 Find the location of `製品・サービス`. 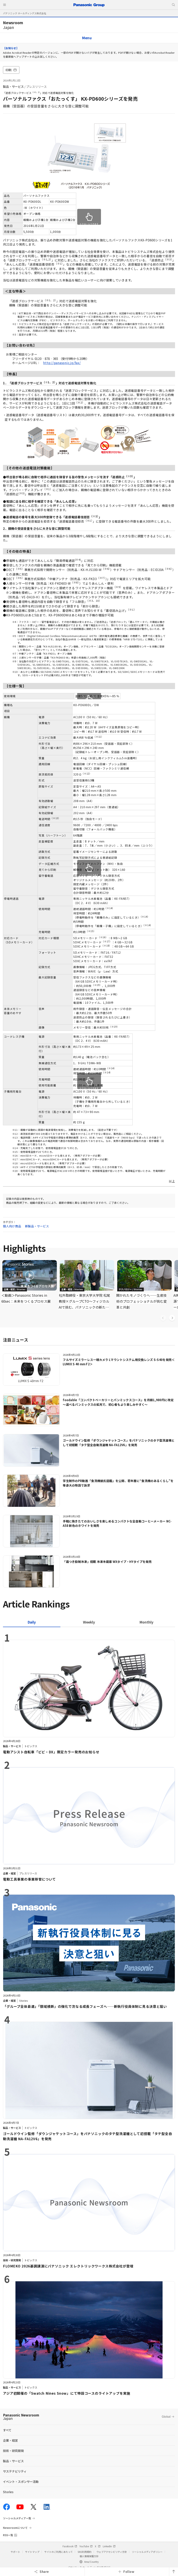

製品・サービス is located at coordinates (13, 86).